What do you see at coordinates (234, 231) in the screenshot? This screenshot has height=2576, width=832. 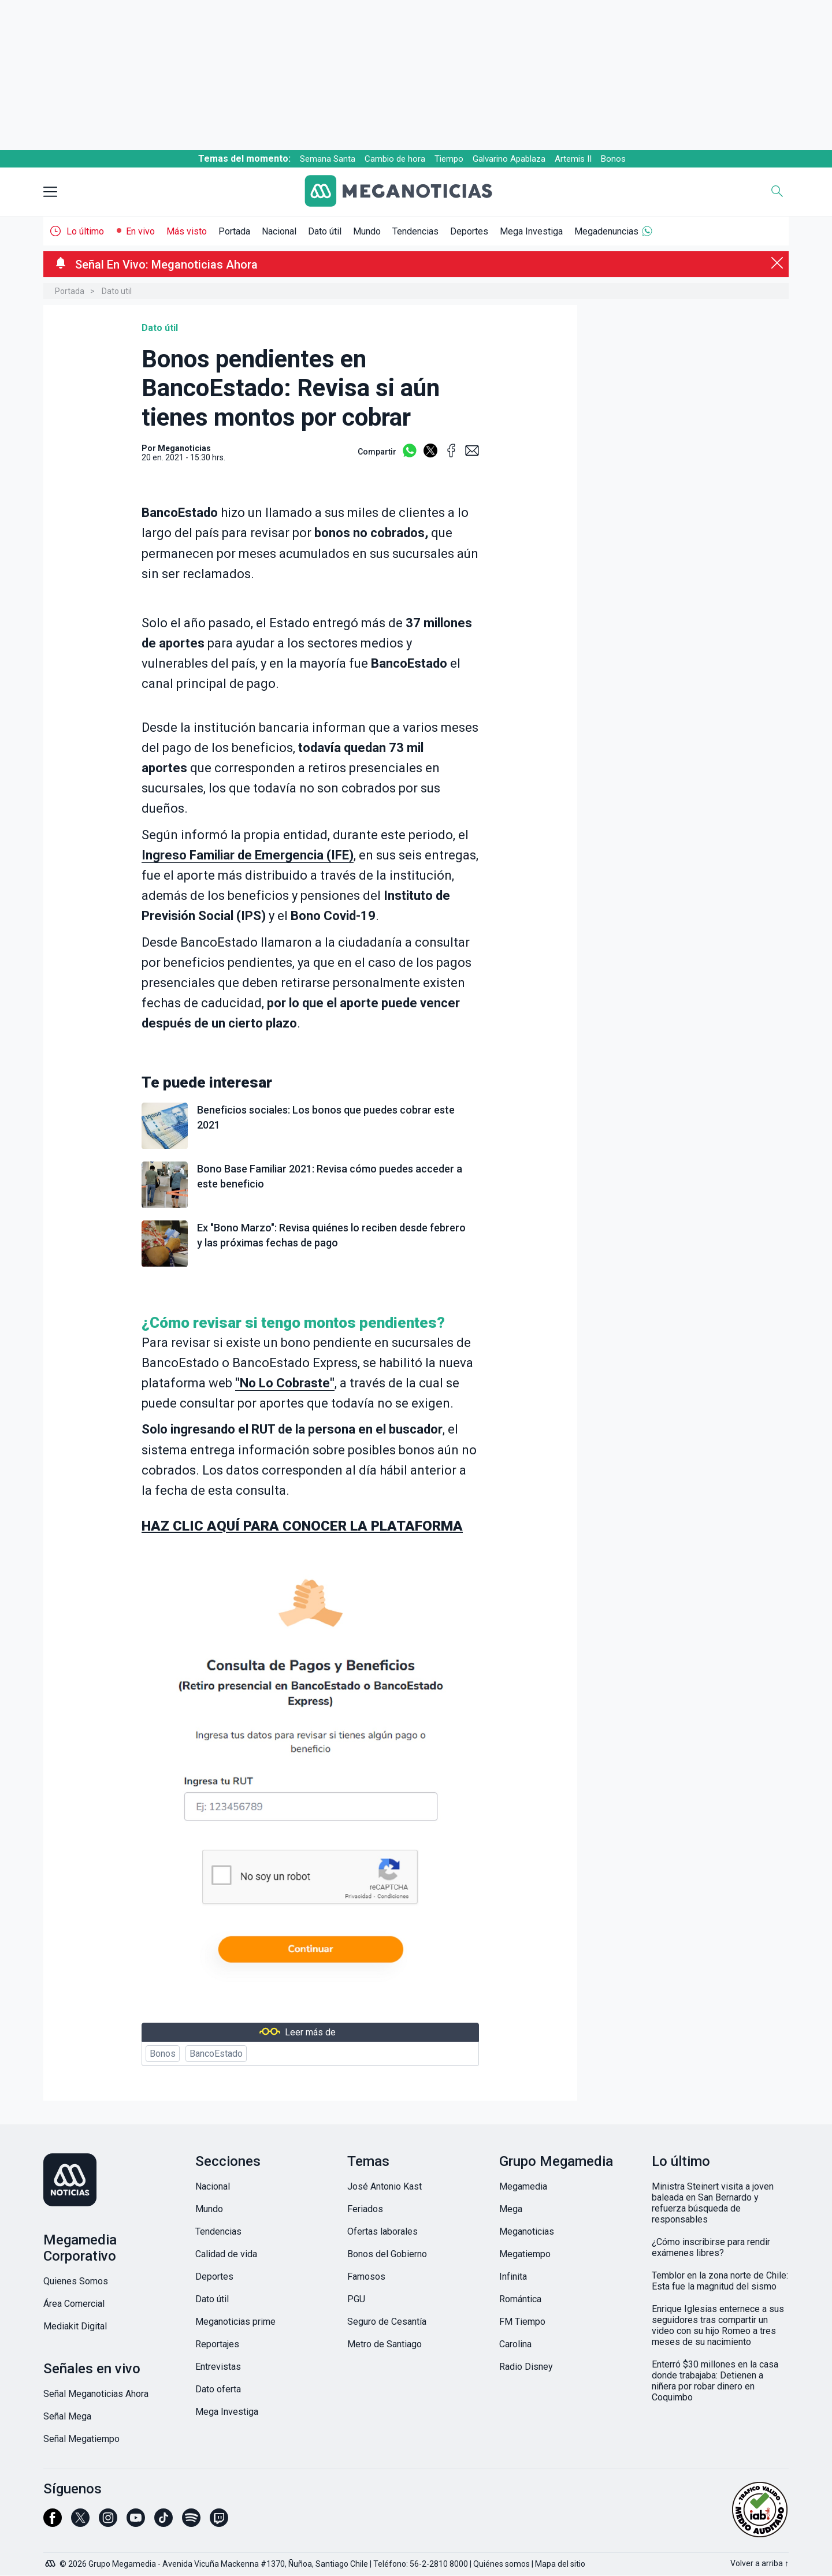 I see `Portada` at bounding box center [234, 231].